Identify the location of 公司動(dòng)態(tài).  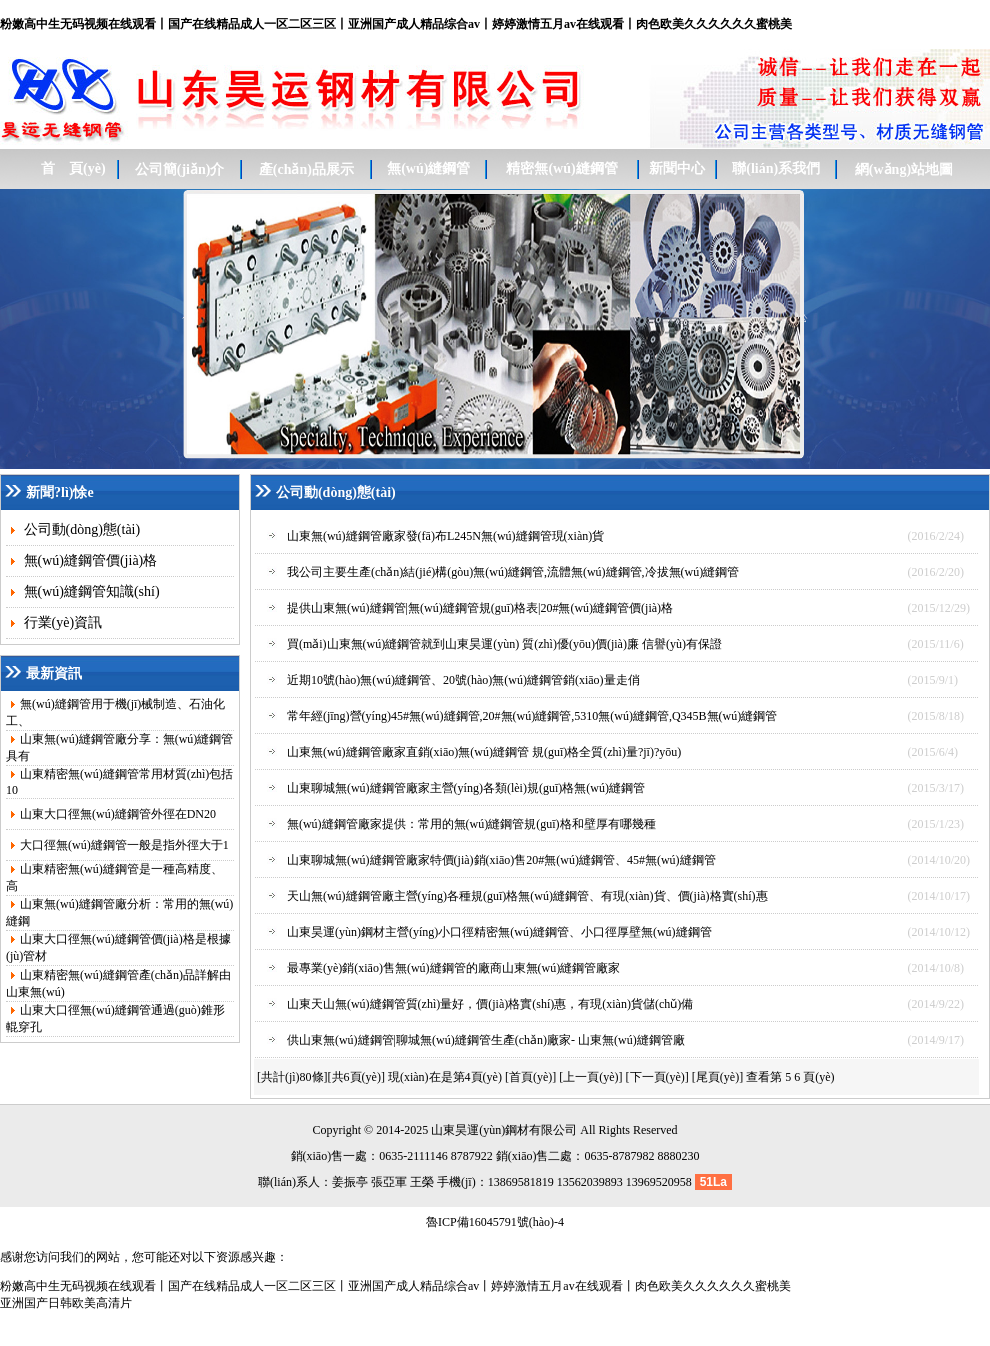
(80, 529).